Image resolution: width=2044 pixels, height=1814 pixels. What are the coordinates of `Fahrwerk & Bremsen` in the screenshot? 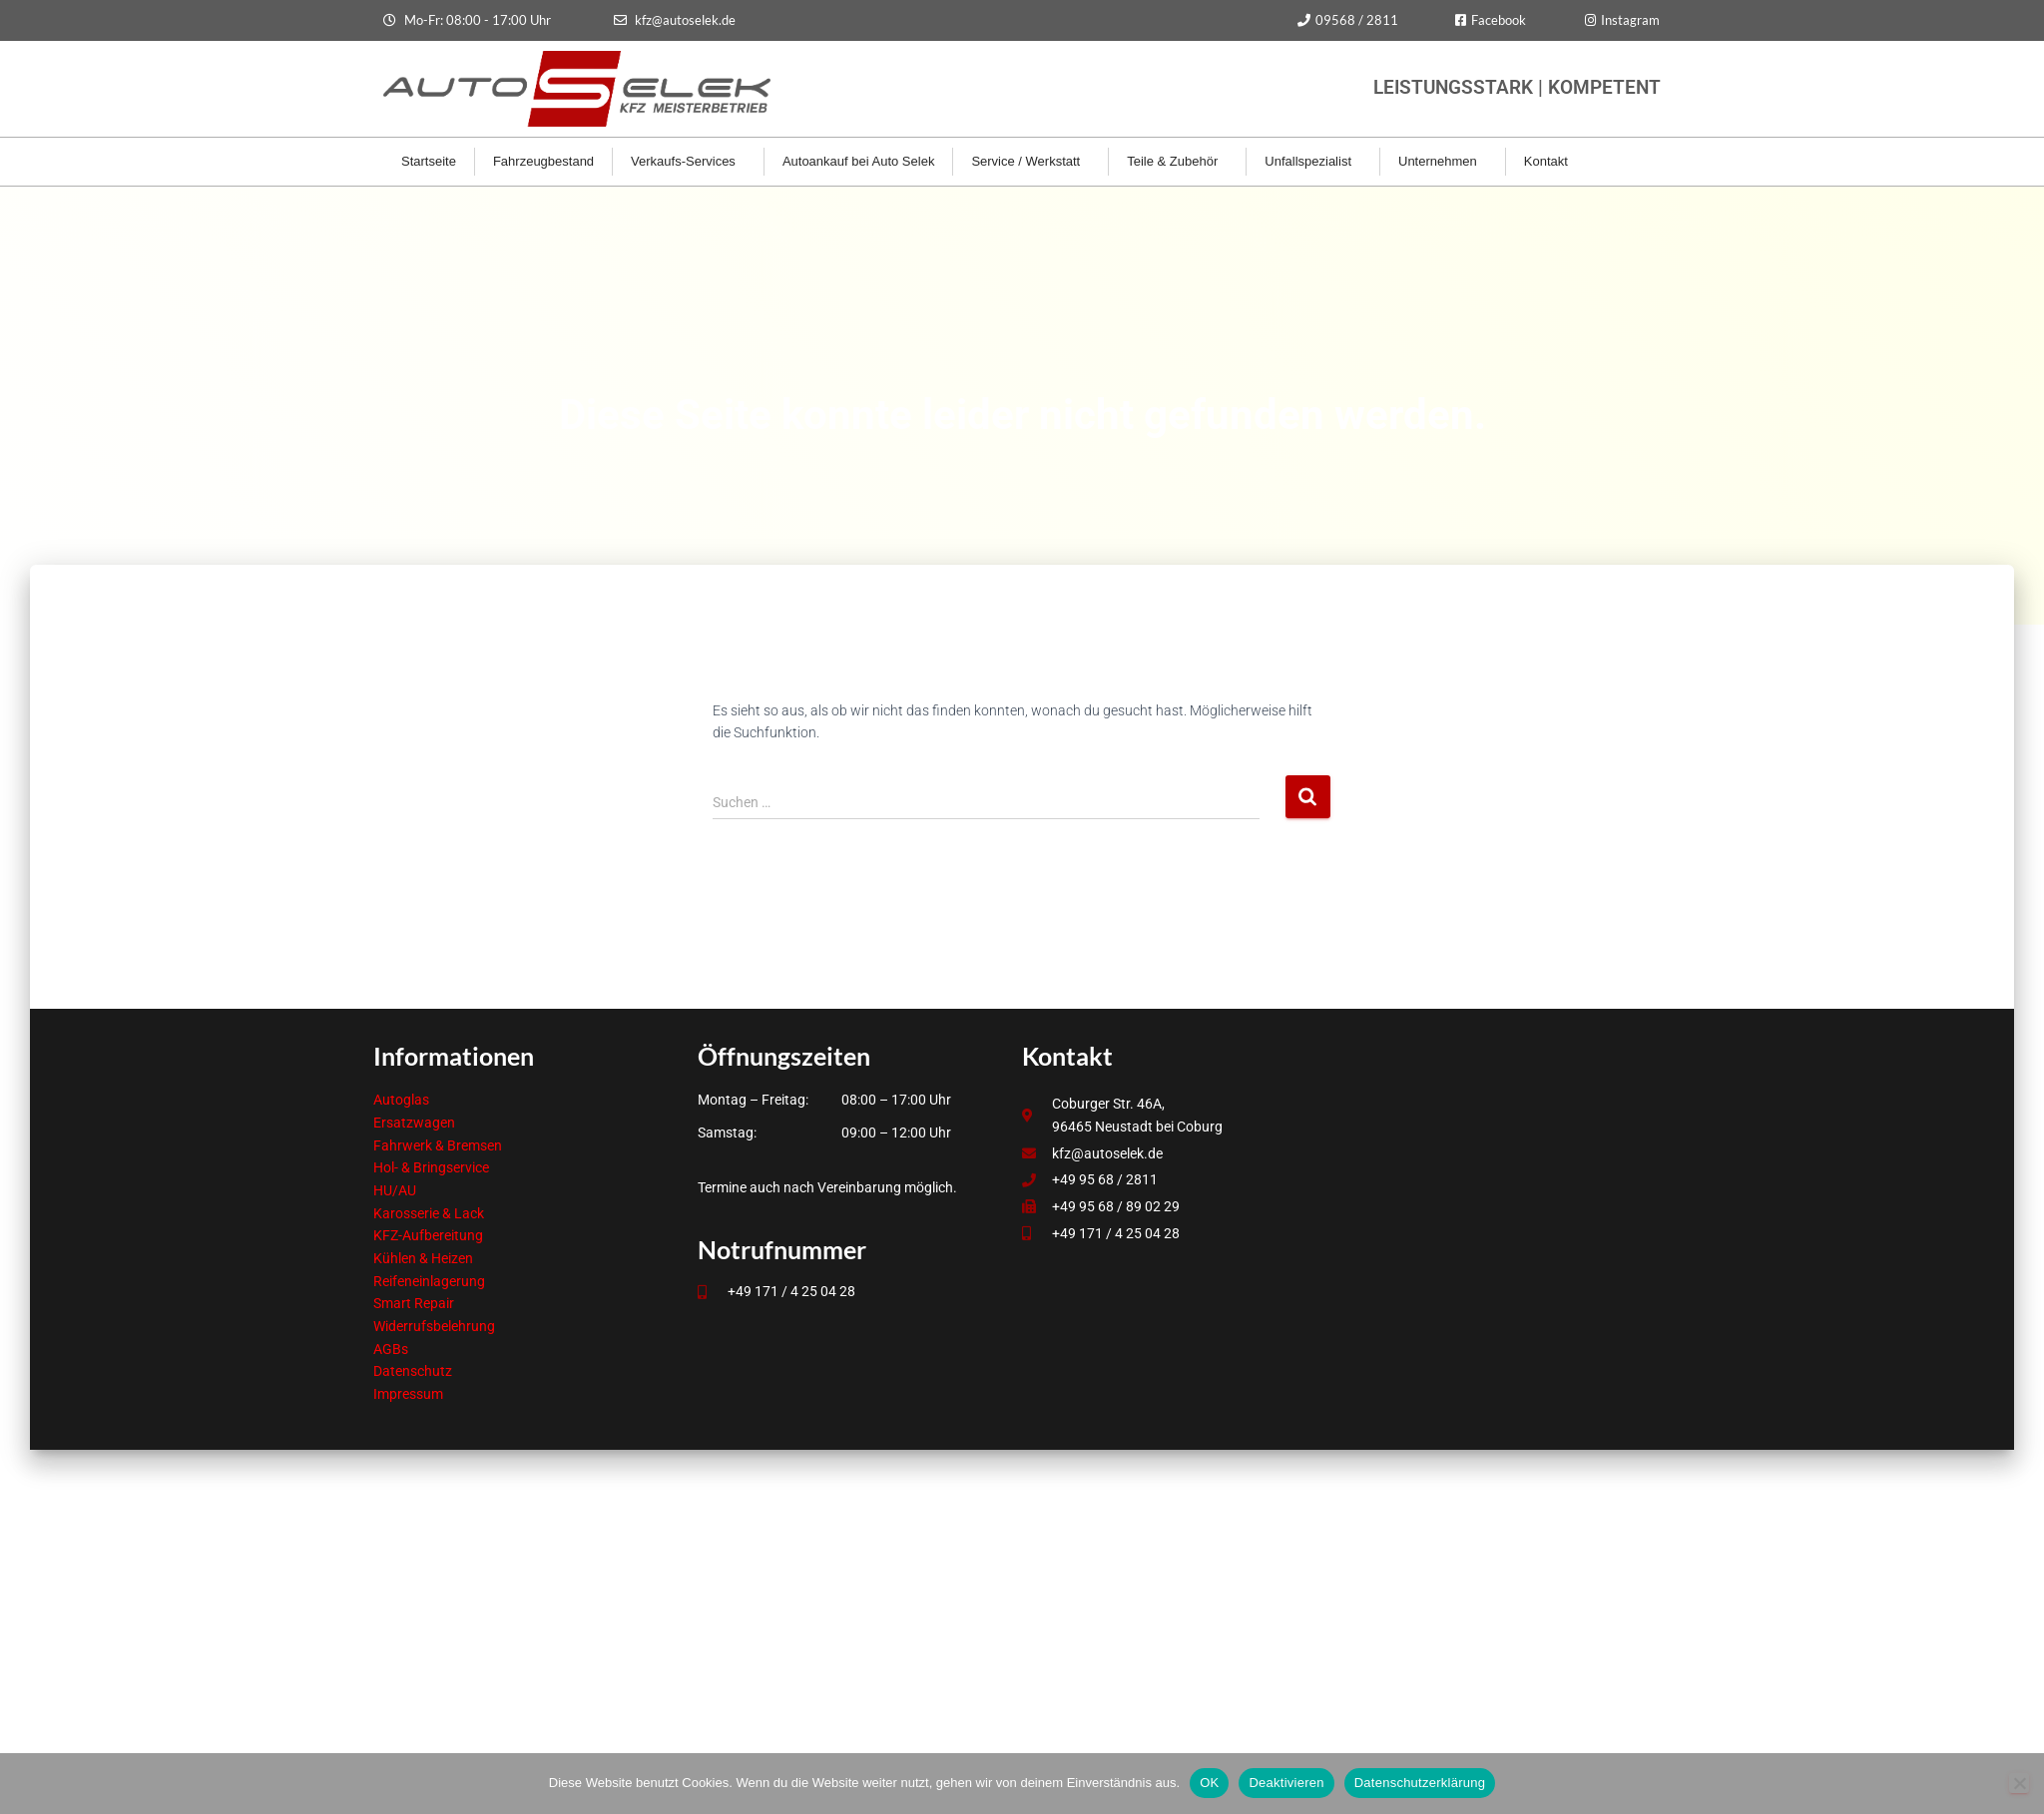 It's located at (437, 1145).